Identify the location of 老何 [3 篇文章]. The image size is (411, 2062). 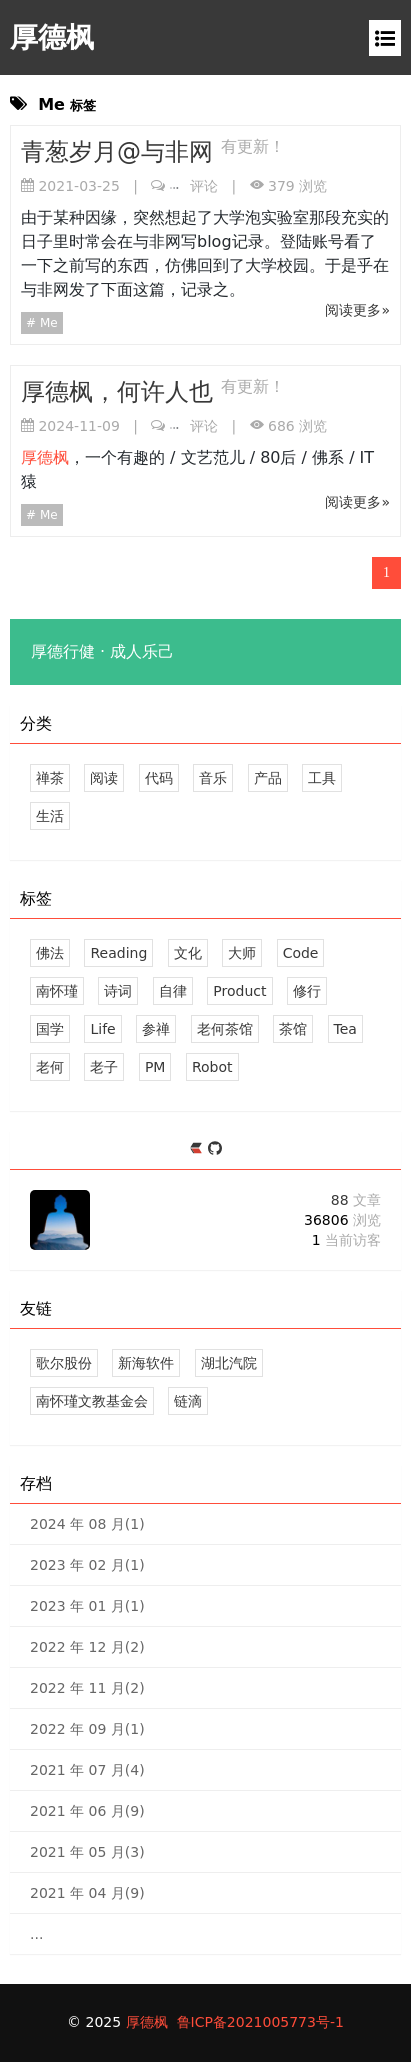
(50, 1067).